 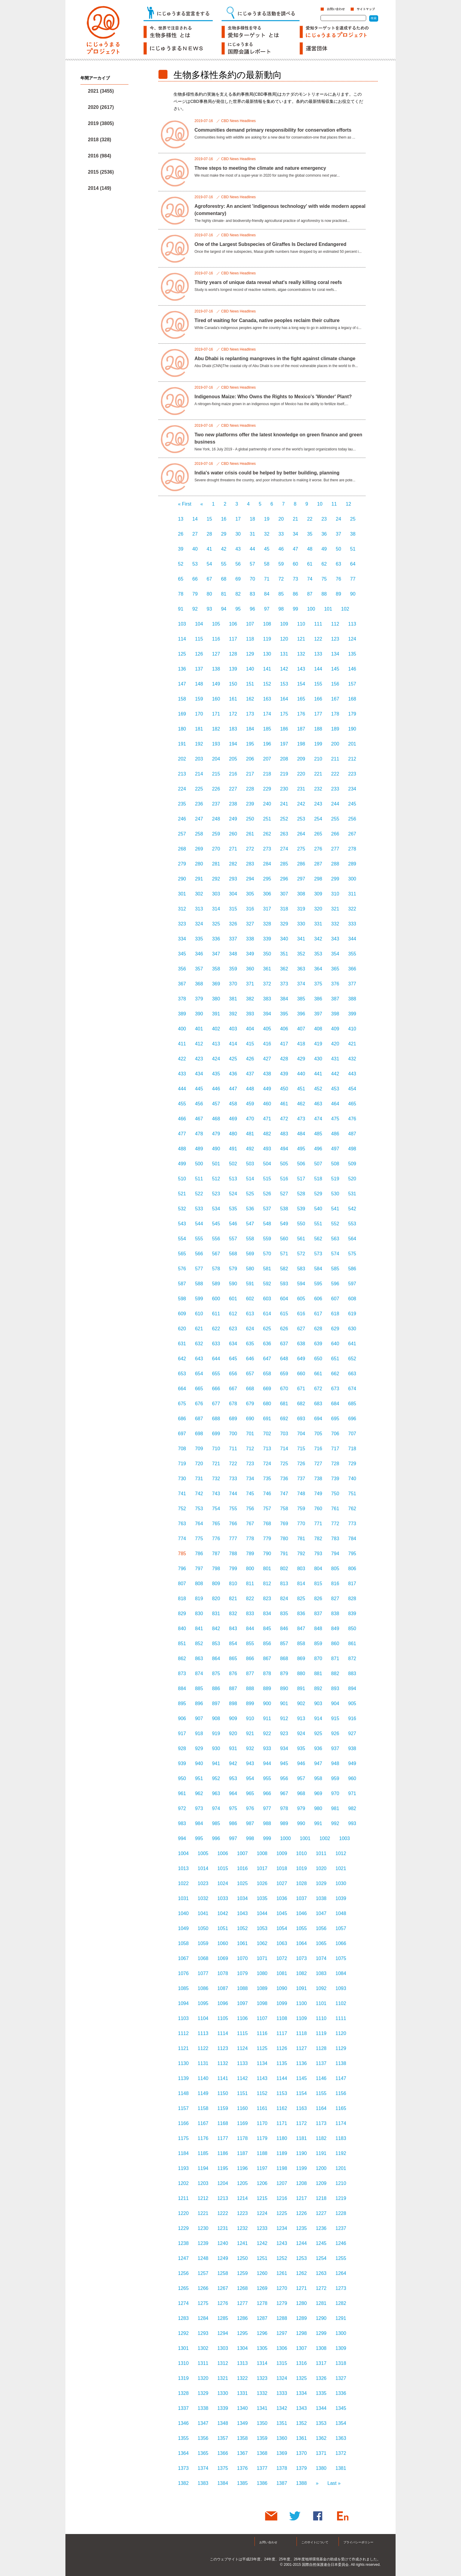 I want to click on 771, so click(x=318, y=1523).